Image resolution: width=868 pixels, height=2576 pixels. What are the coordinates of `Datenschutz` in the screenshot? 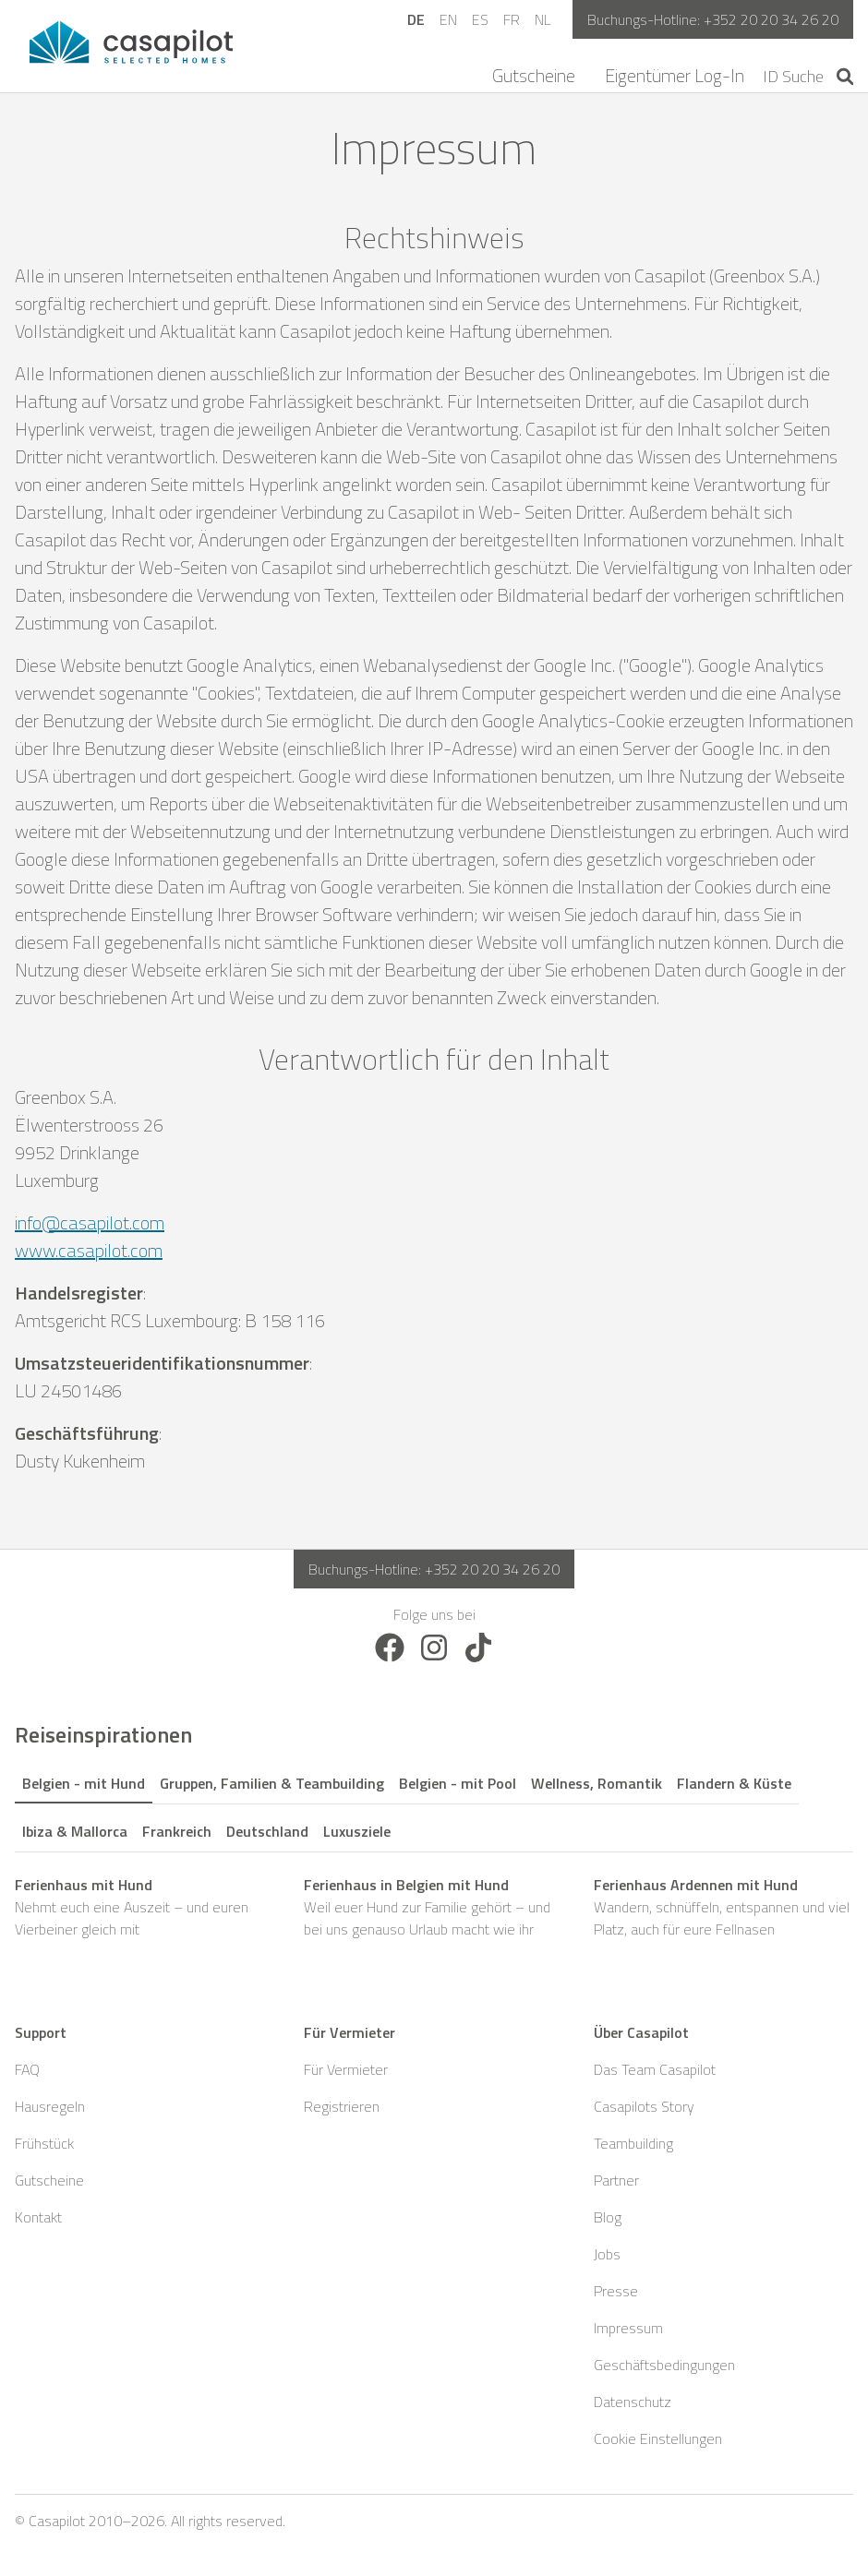 It's located at (632, 2401).